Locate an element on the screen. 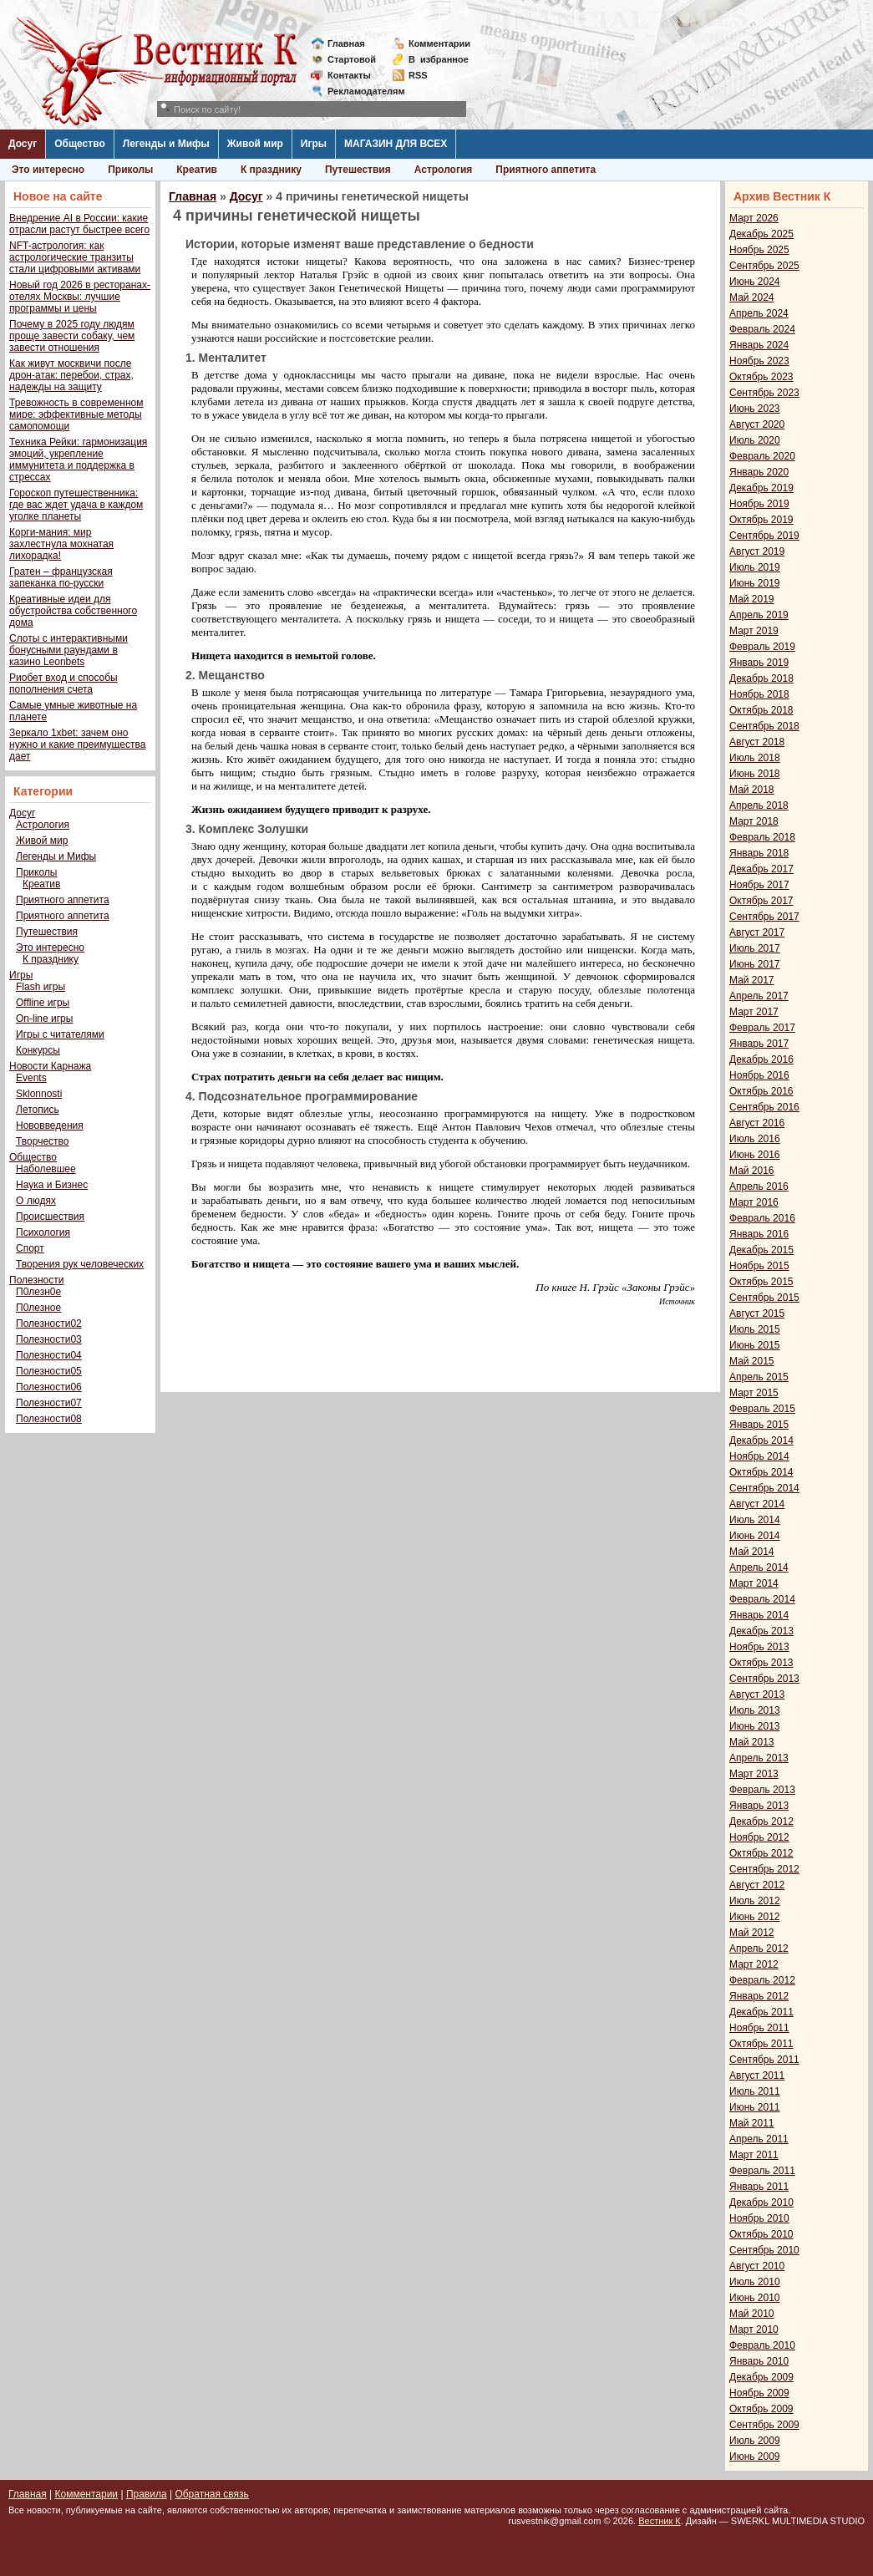  Творения рук человеческих is located at coordinates (80, 1264).